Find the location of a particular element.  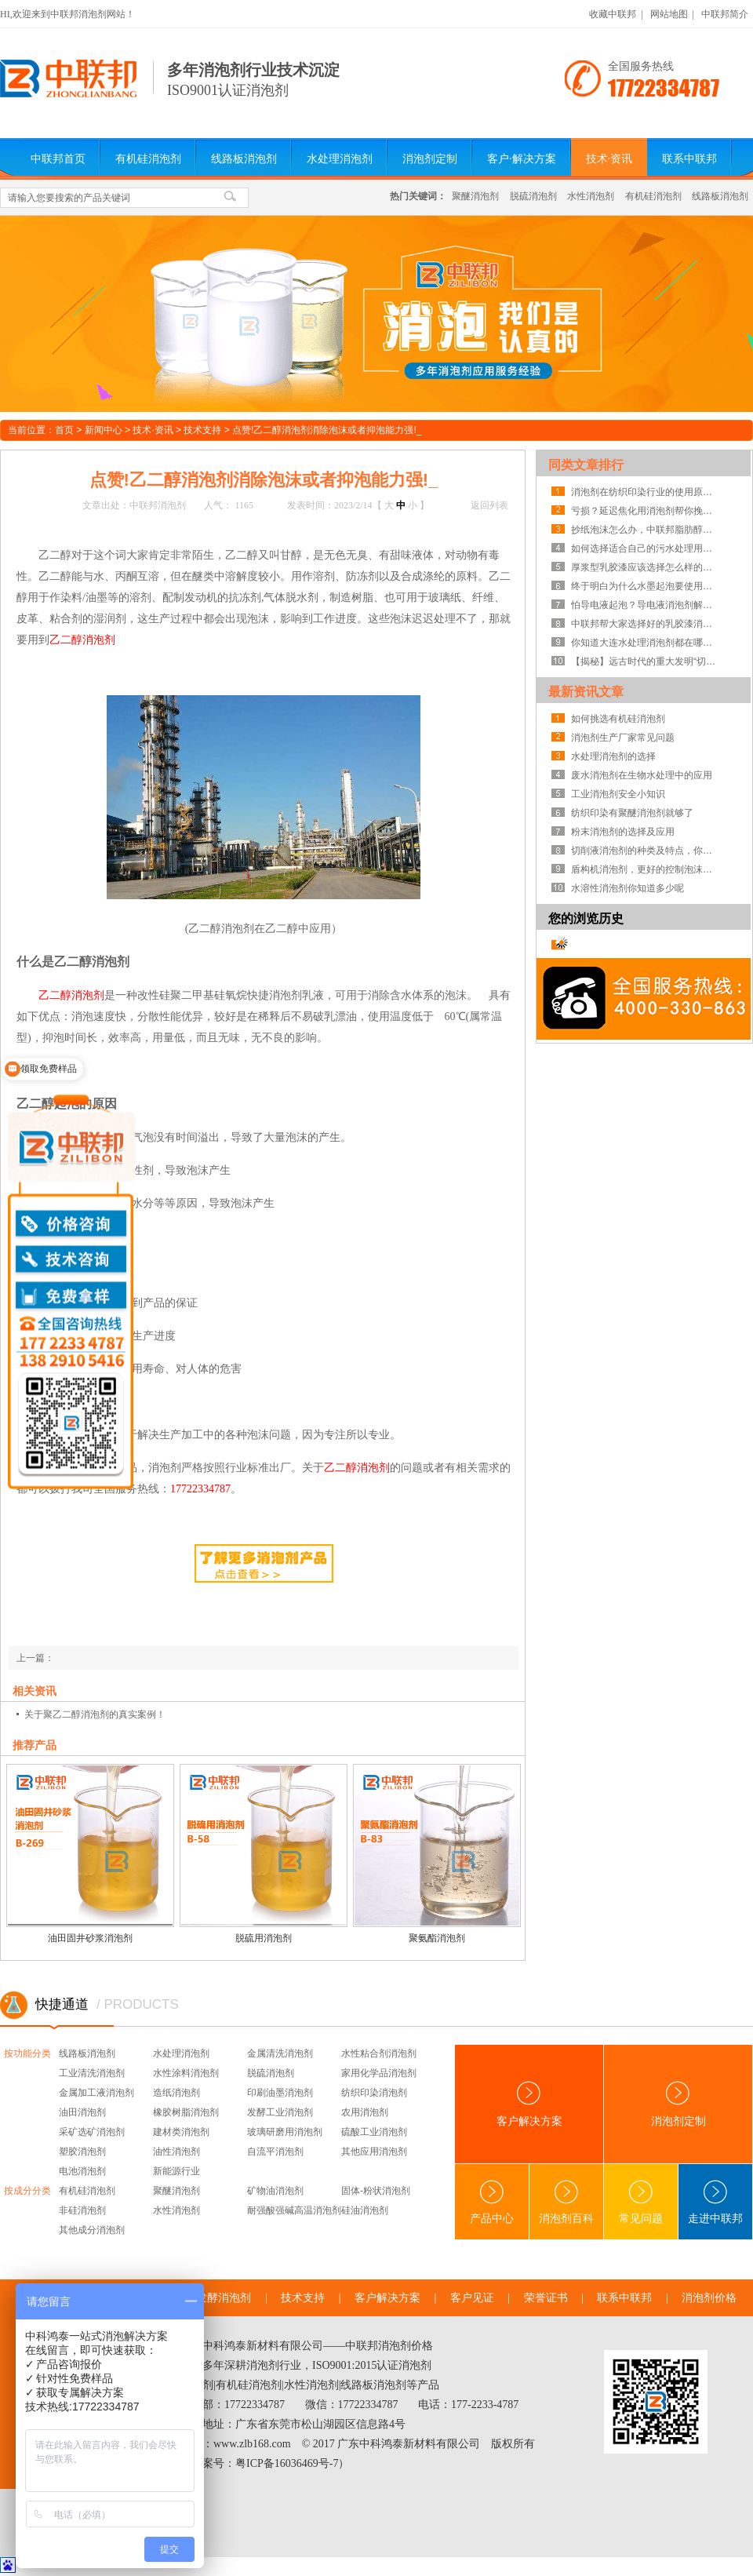

客户见证 is located at coordinates (472, 2298).